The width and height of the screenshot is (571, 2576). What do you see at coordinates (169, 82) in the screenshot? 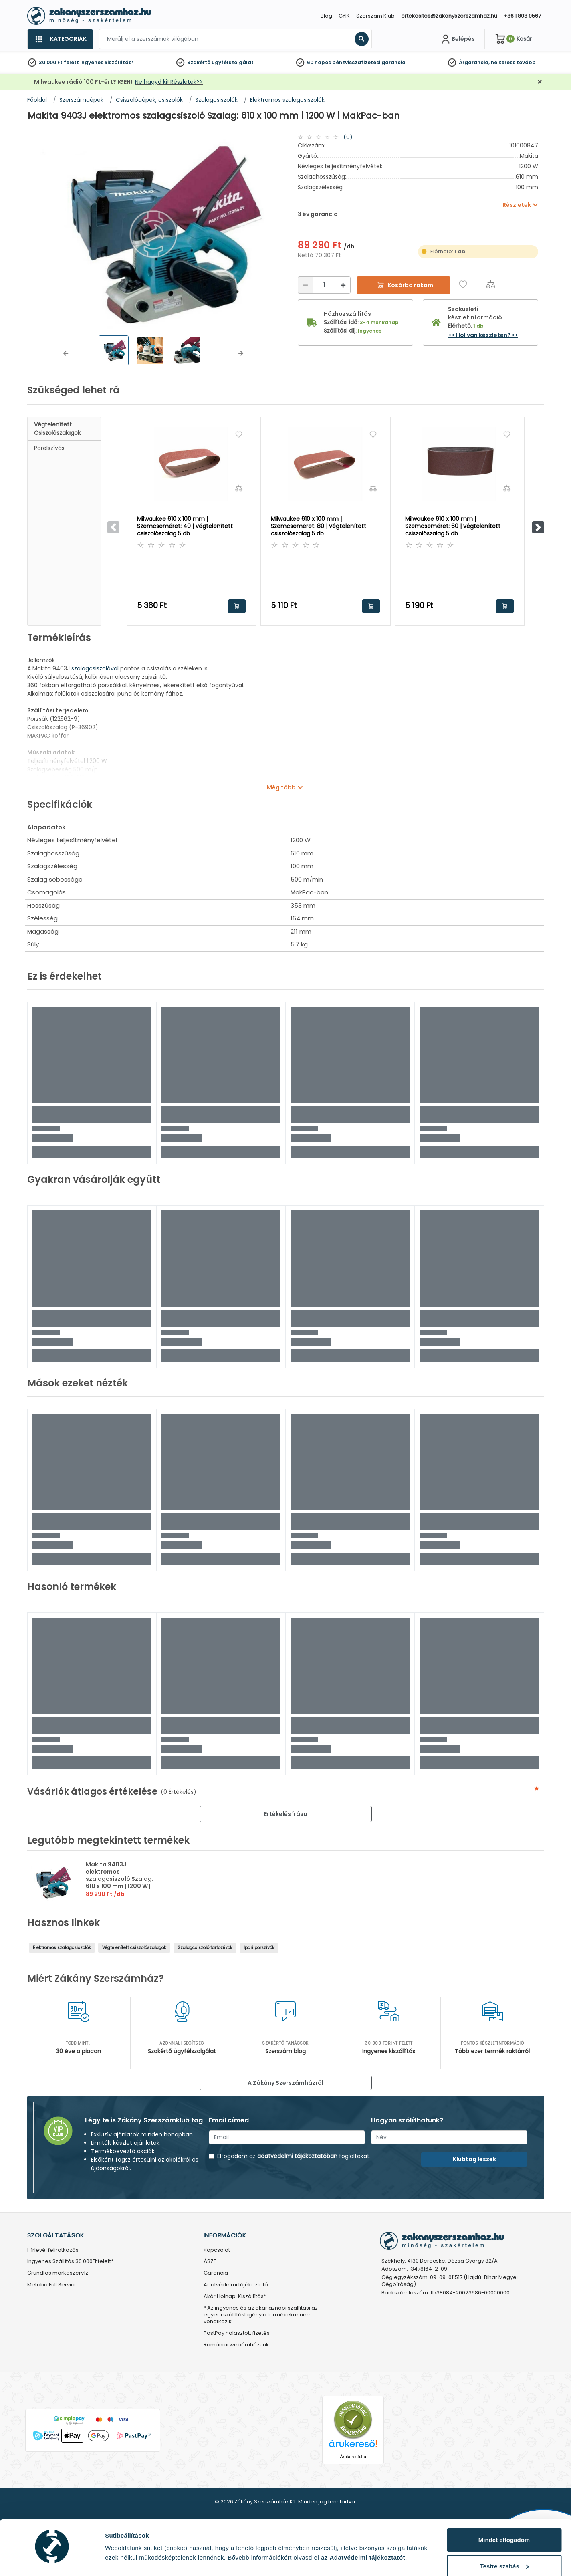
I see `Ne hagyd ki! Részletek>>` at bounding box center [169, 82].